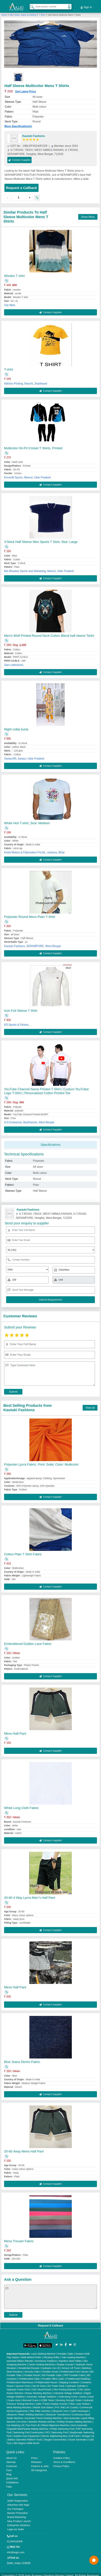 The width and height of the screenshot is (101, 2576). What do you see at coordinates (41, 2394) in the screenshot?
I see `Automatic Voltage Stabilizer` at bounding box center [41, 2394].